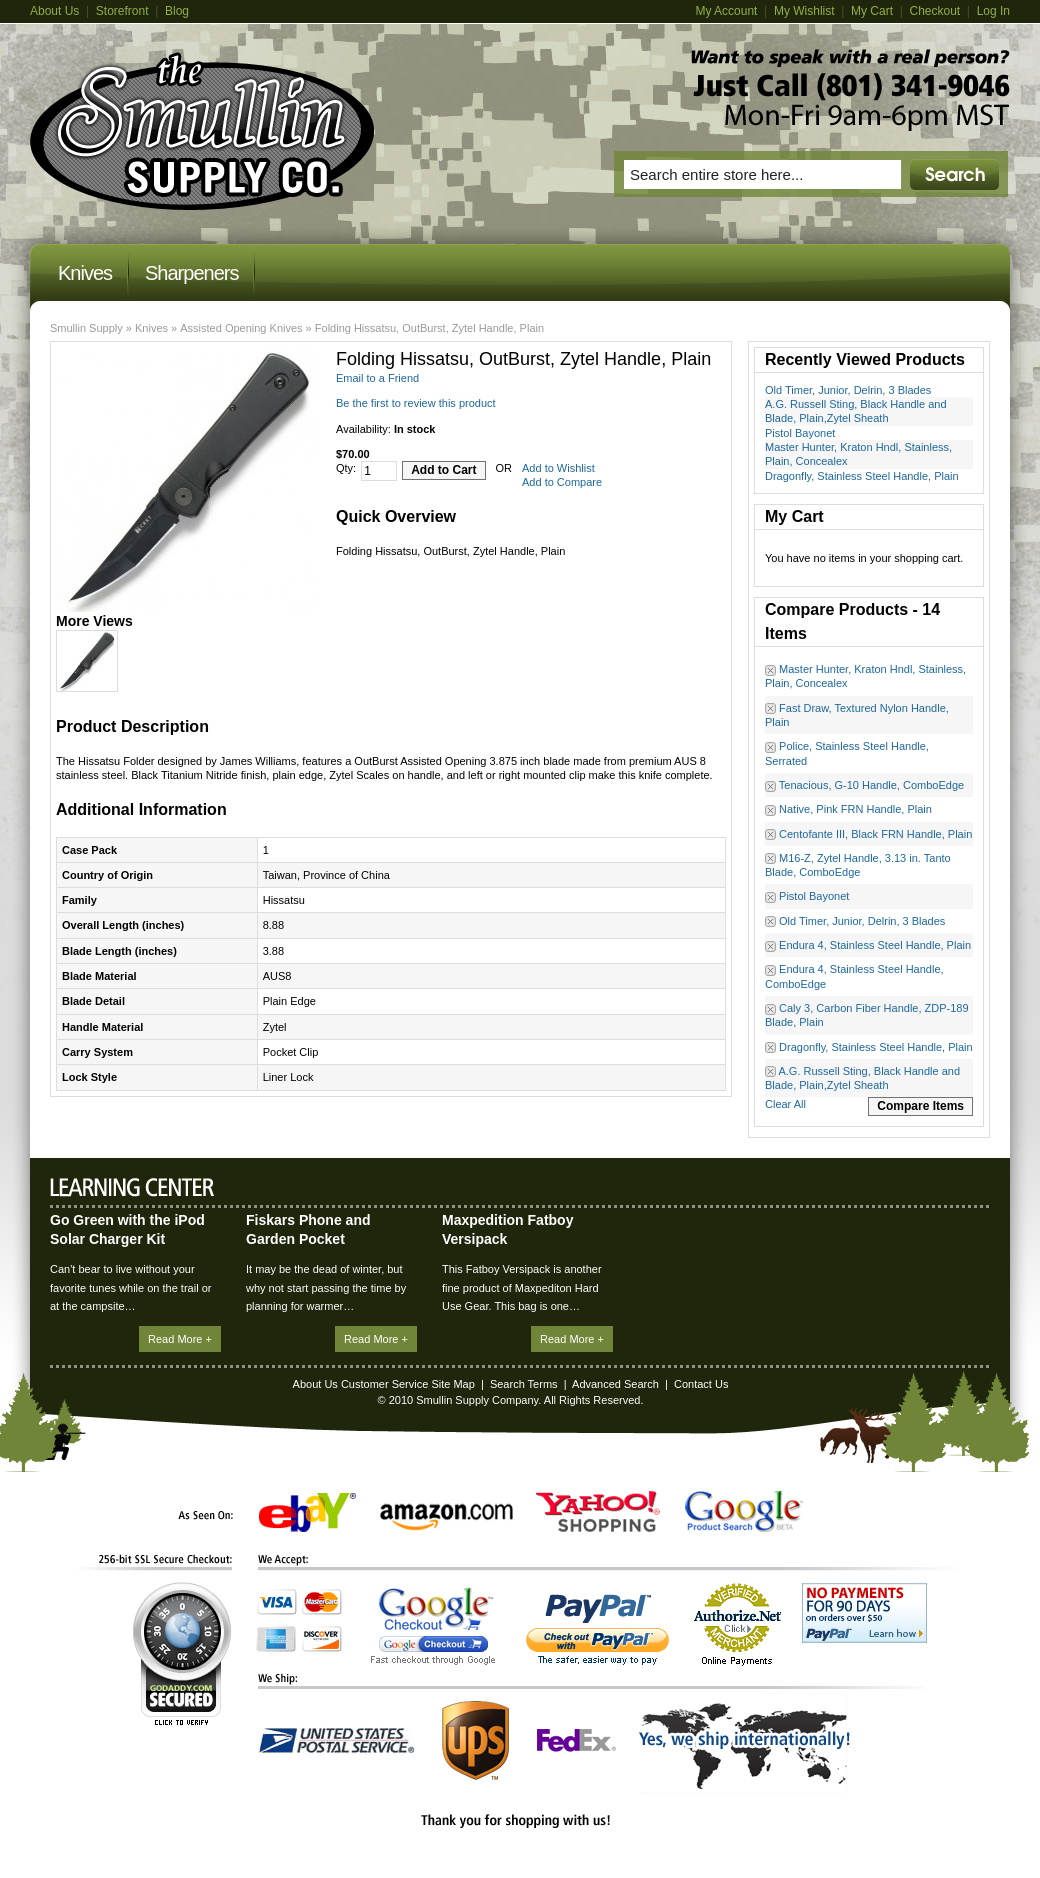 The height and width of the screenshot is (1878, 1040). Describe the element at coordinates (377, 378) in the screenshot. I see `Email to a Friend` at that location.